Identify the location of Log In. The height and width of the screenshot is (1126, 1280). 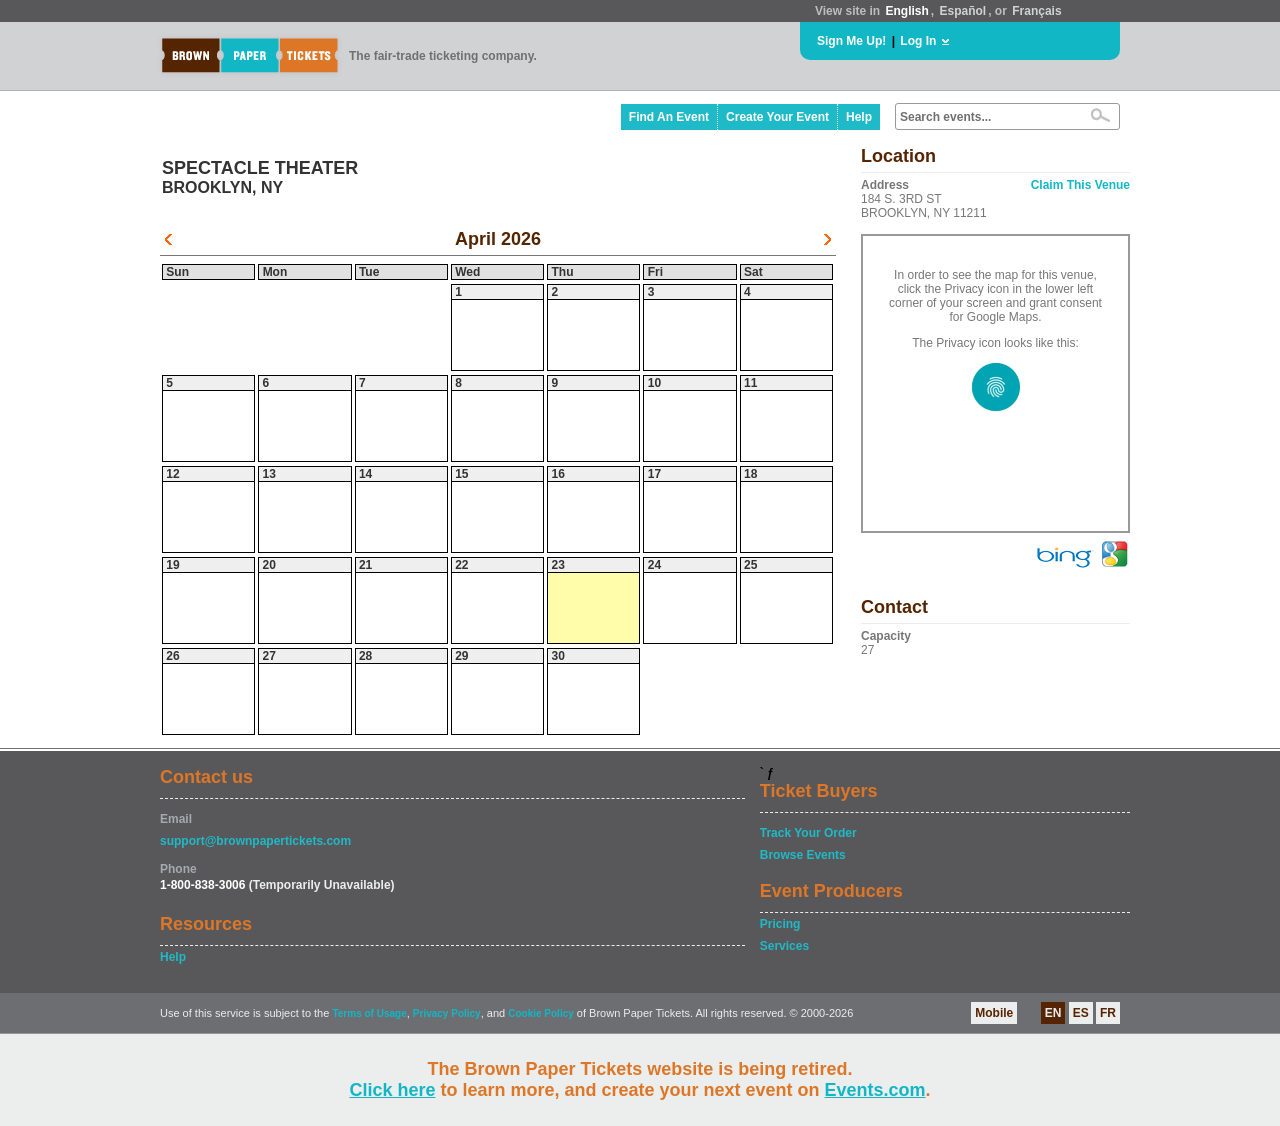
(918, 41).